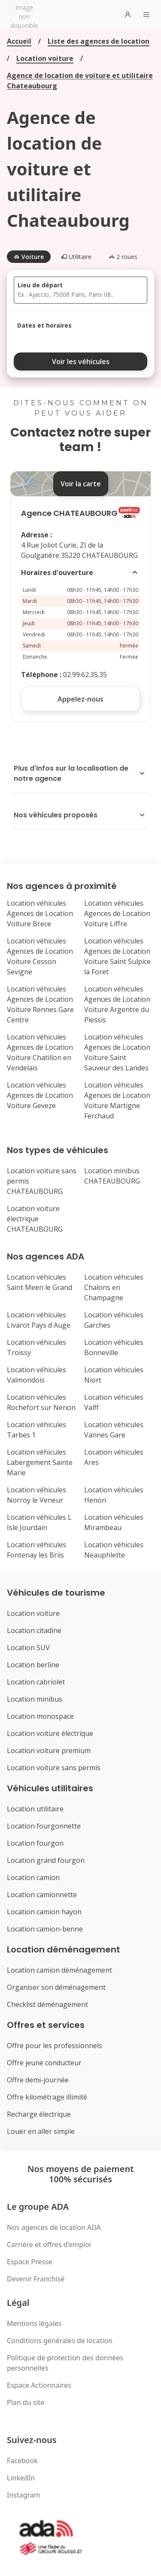 This screenshot has width=161, height=2576. What do you see at coordinates (81, 483) in the screenshot?
I see `Voir la carte` at bounding box center [81, 483].